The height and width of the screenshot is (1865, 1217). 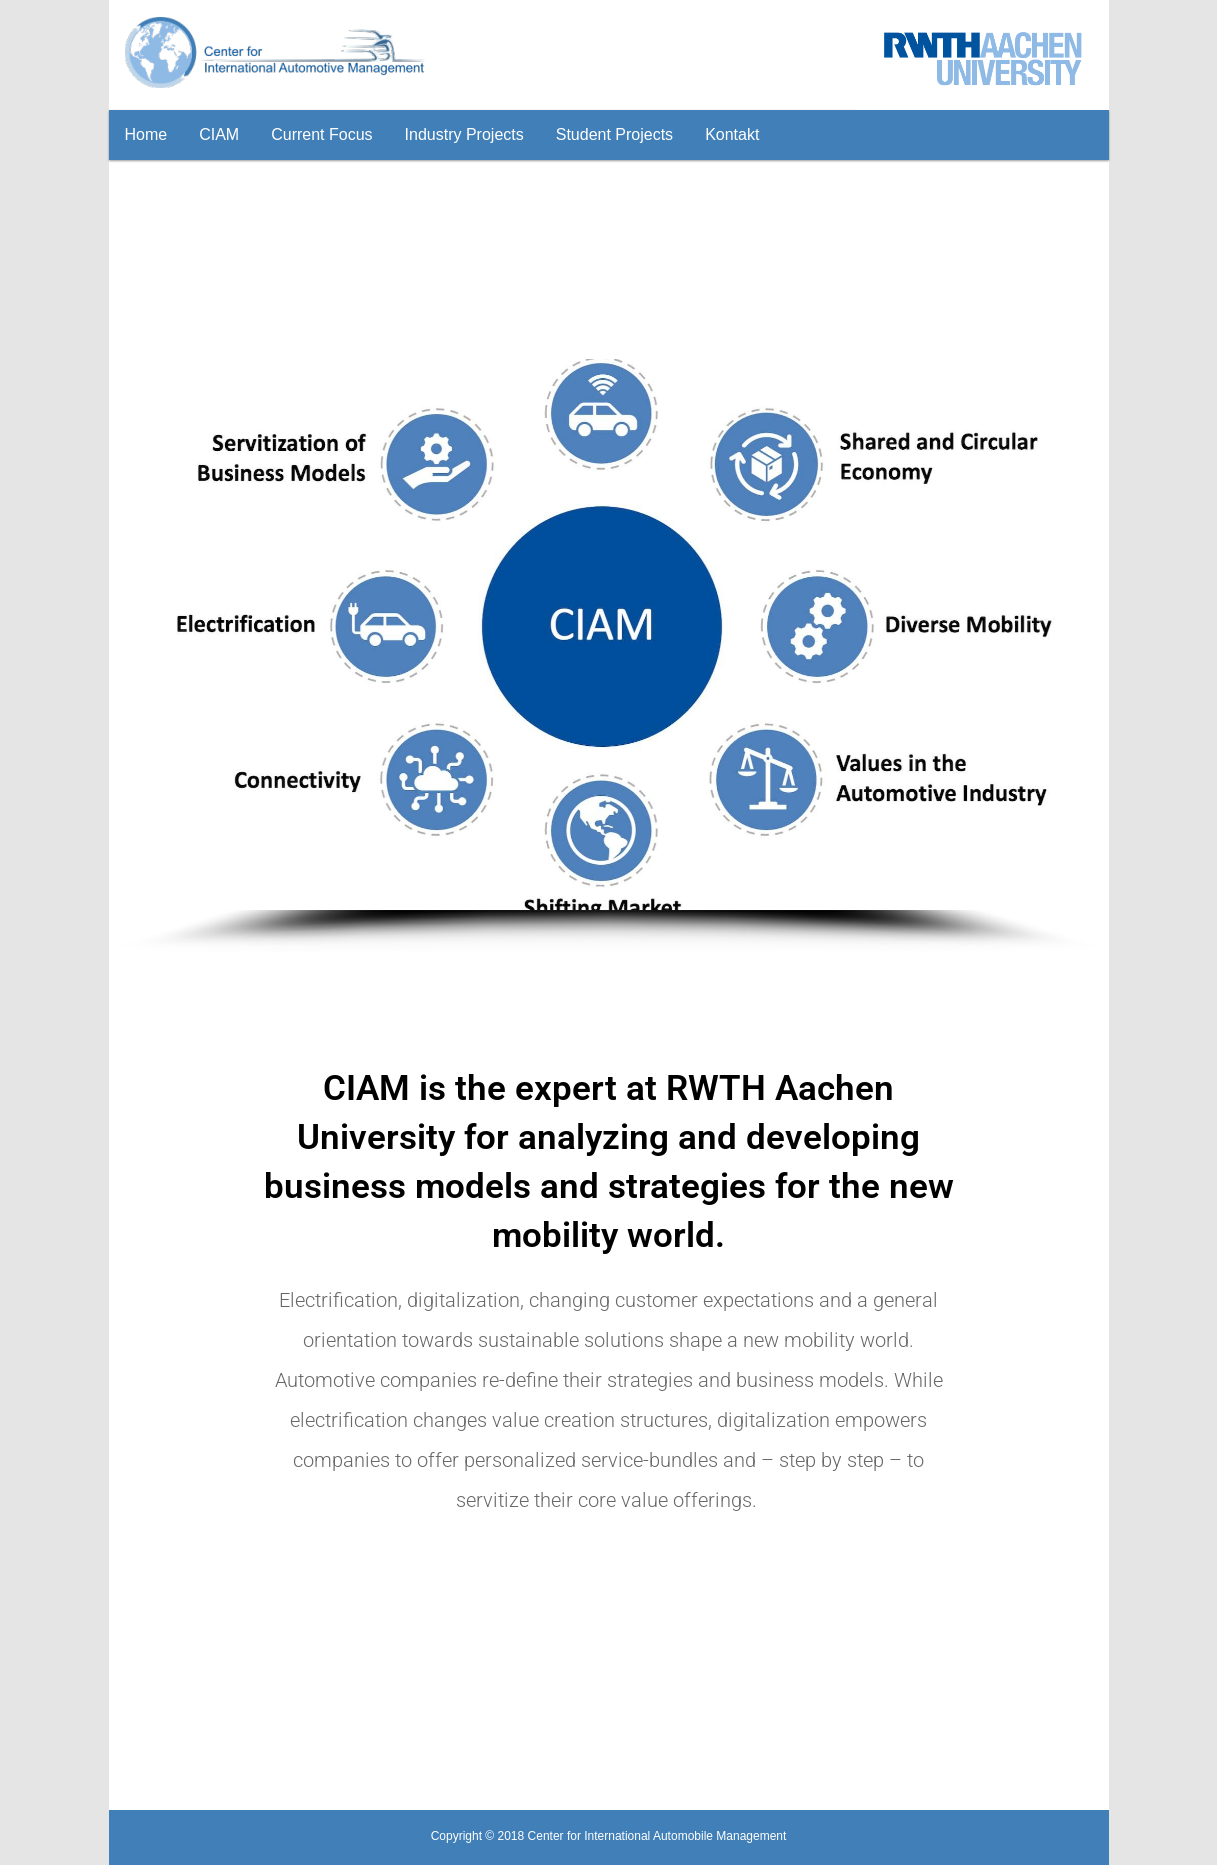 What do you see at coordinates (464, 134) in the screenshot?
I see `Industry Projects` at bounding box center [464, 134].